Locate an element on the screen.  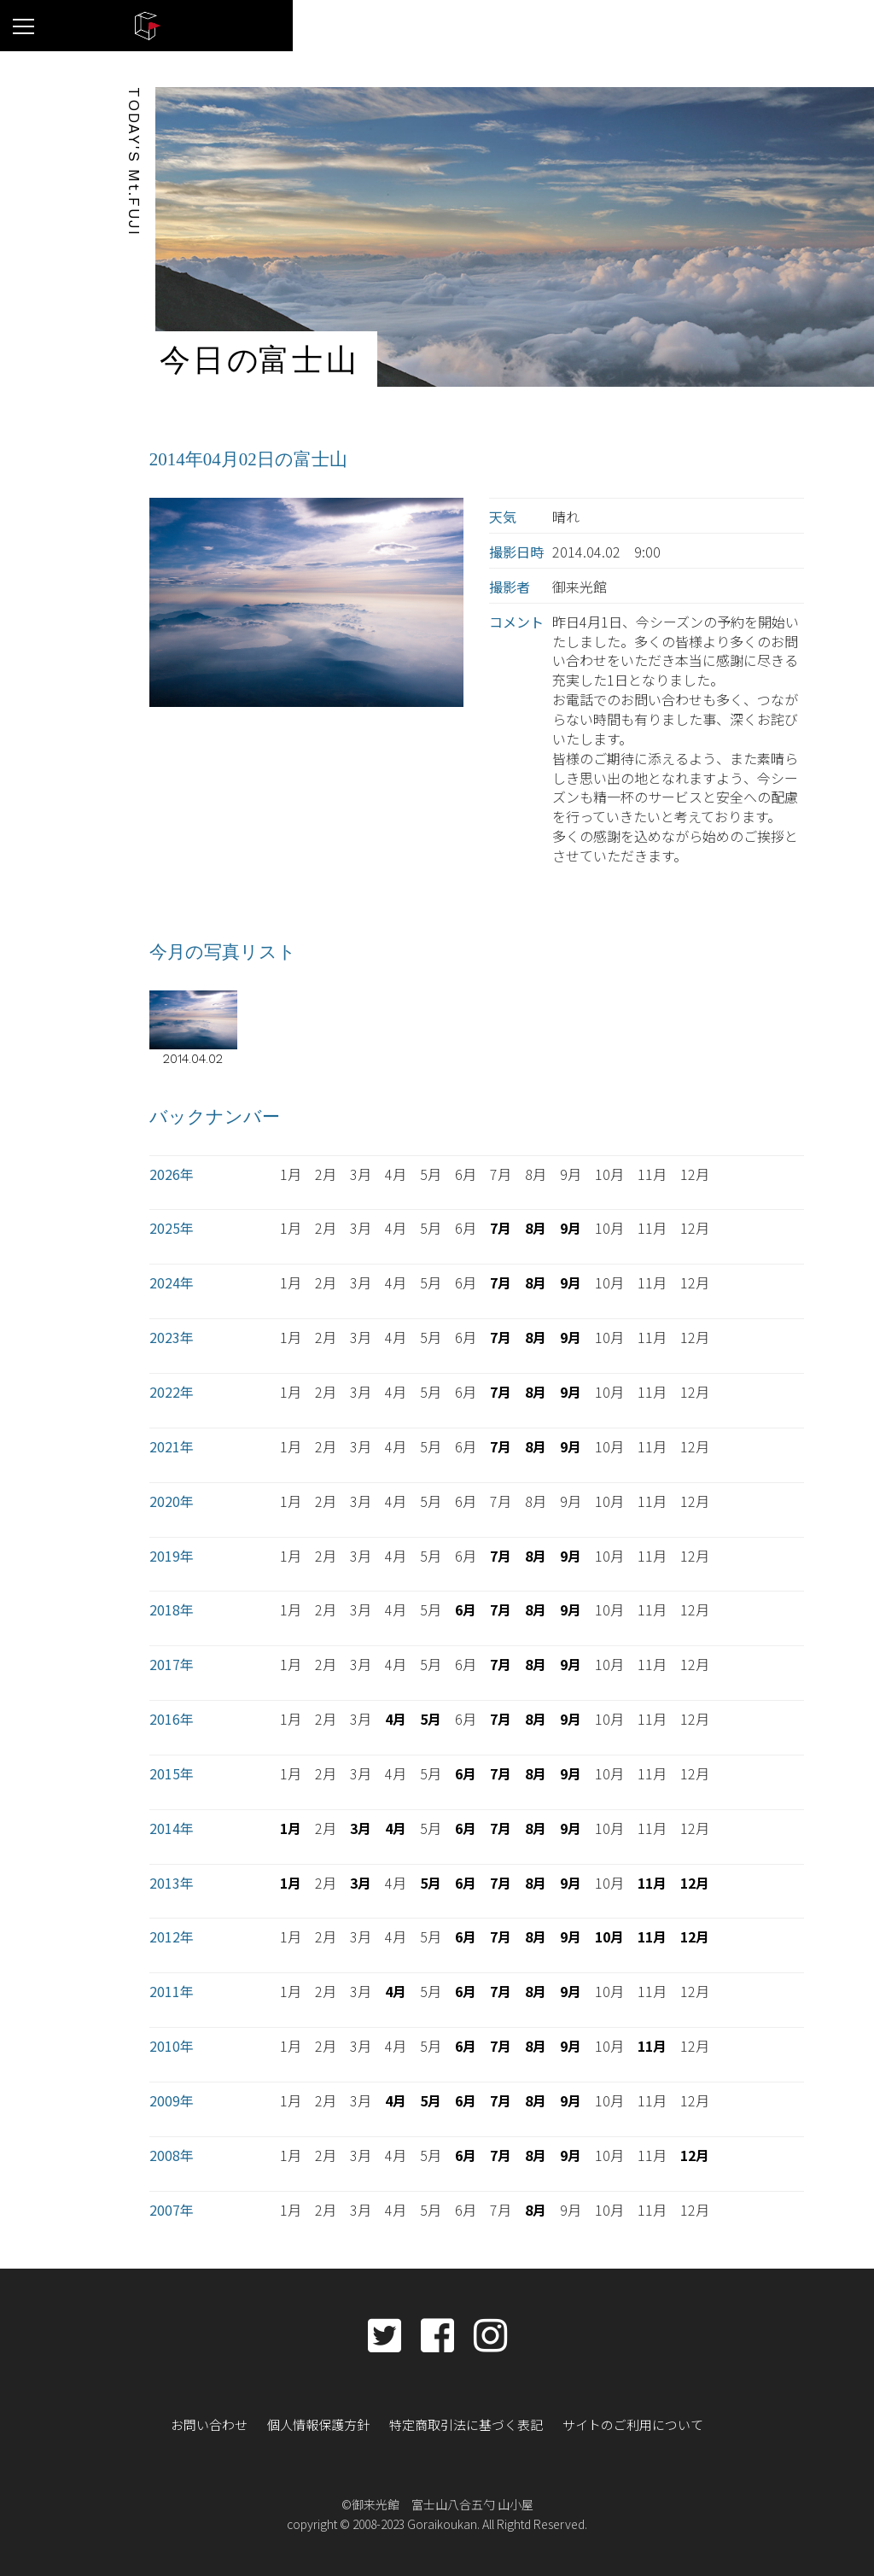
サイトのご利用について is located at coordinates (622, 2420).